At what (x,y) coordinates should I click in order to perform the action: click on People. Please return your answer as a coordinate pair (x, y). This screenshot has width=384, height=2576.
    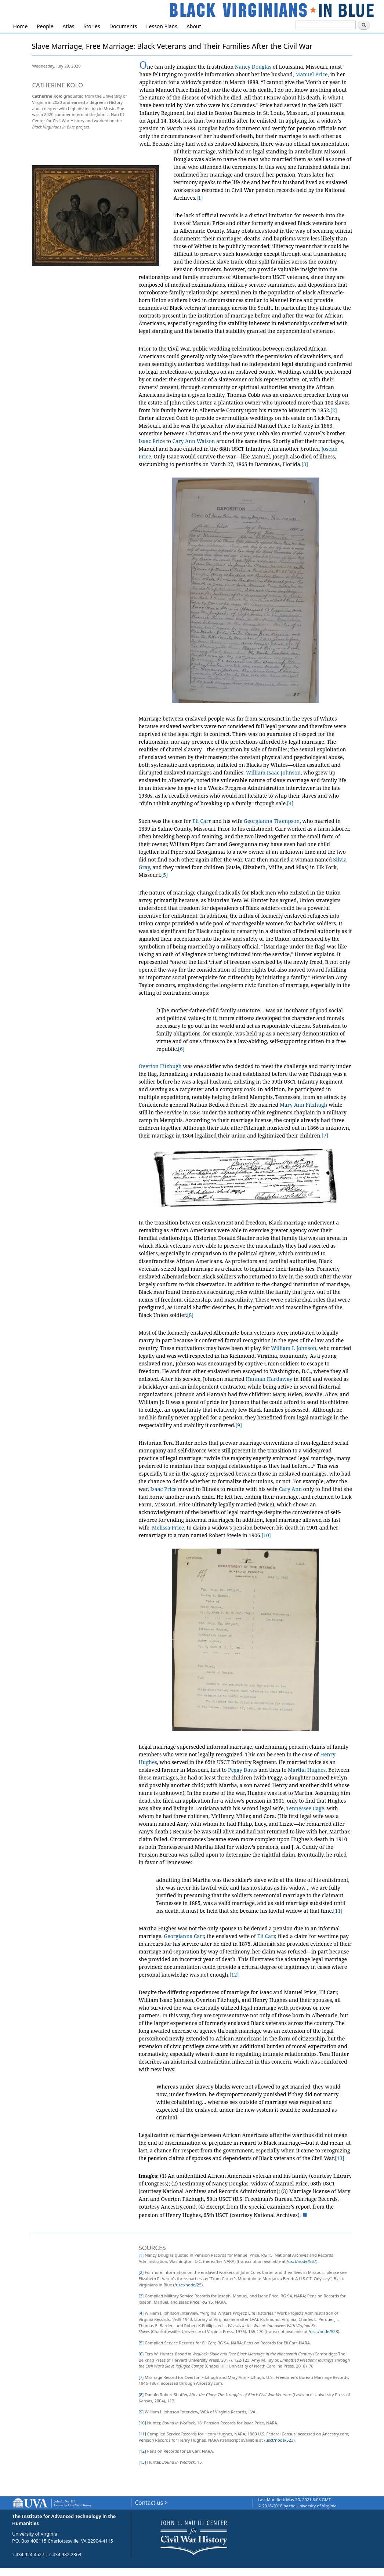
    Looking at the image, I should click on (45, 26).